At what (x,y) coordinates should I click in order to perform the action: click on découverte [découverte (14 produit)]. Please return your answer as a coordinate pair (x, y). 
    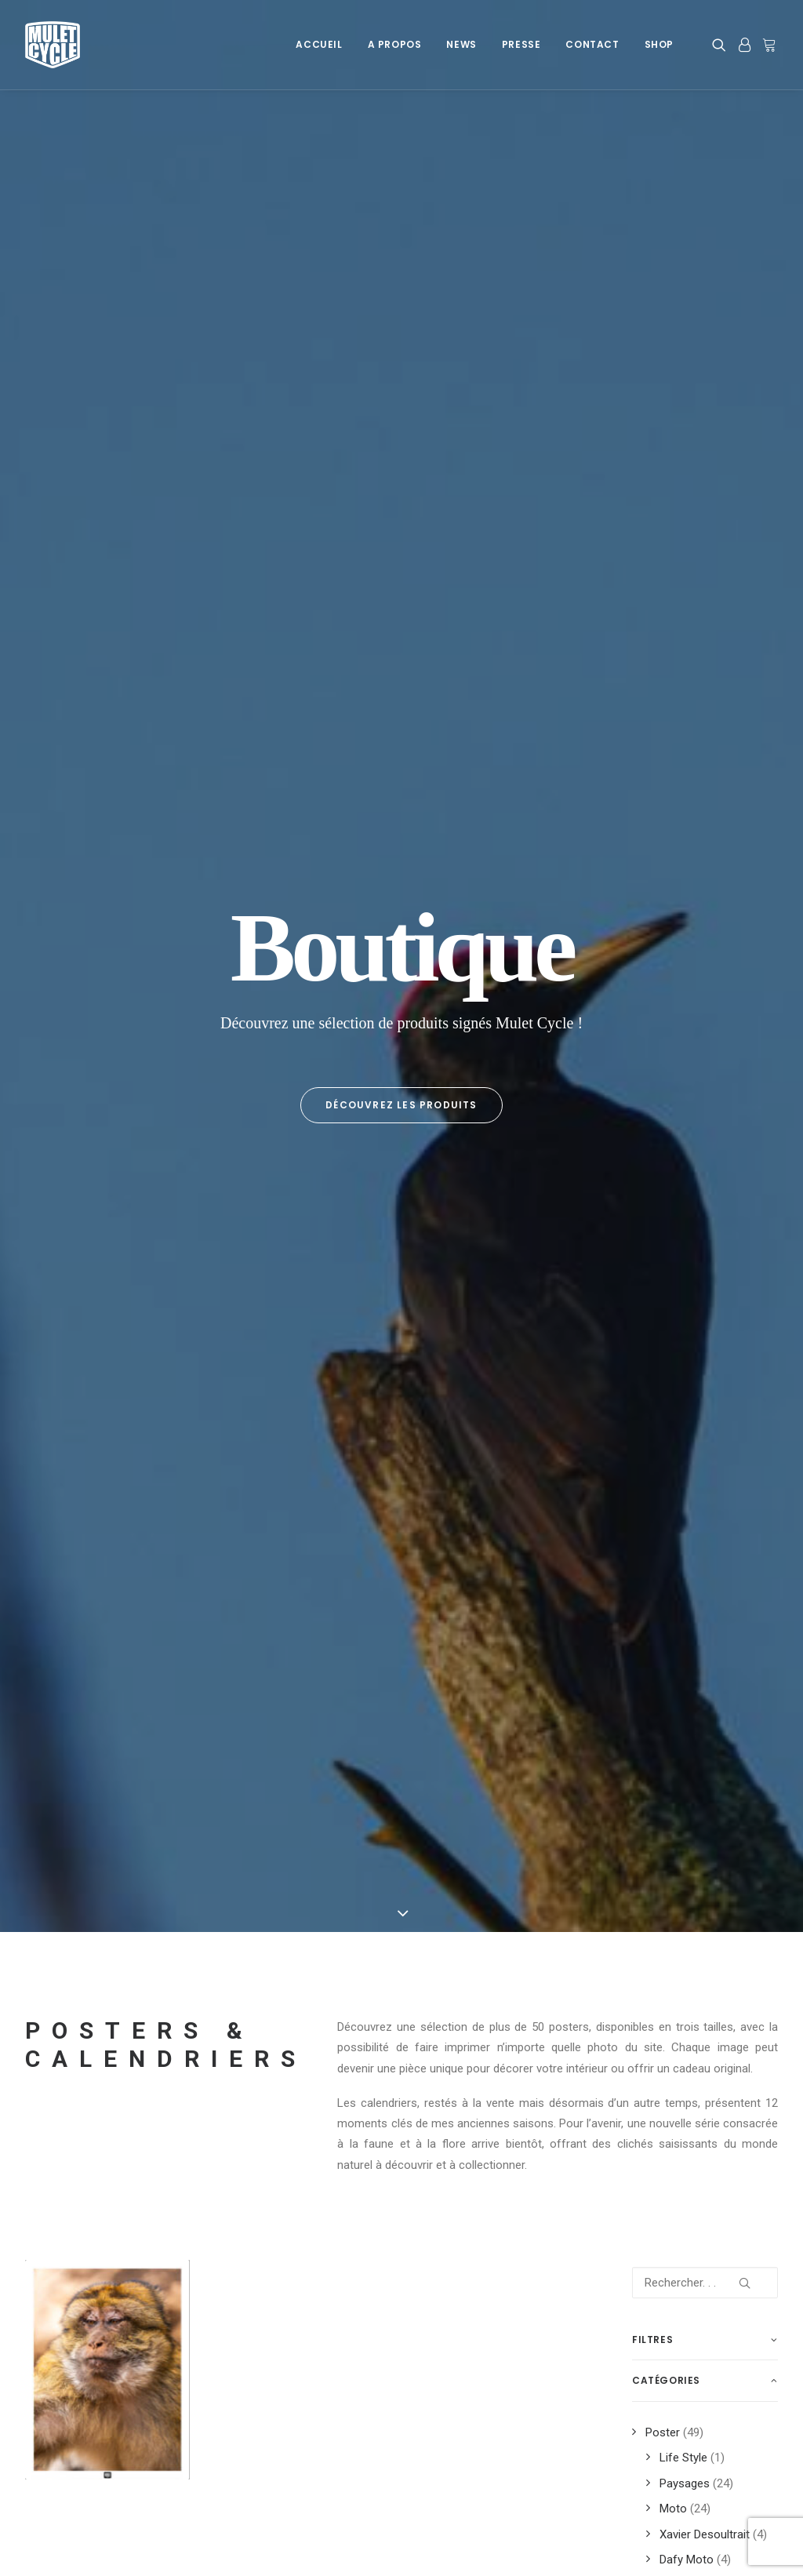
    Looking at the image, I should click on (666, 1591).